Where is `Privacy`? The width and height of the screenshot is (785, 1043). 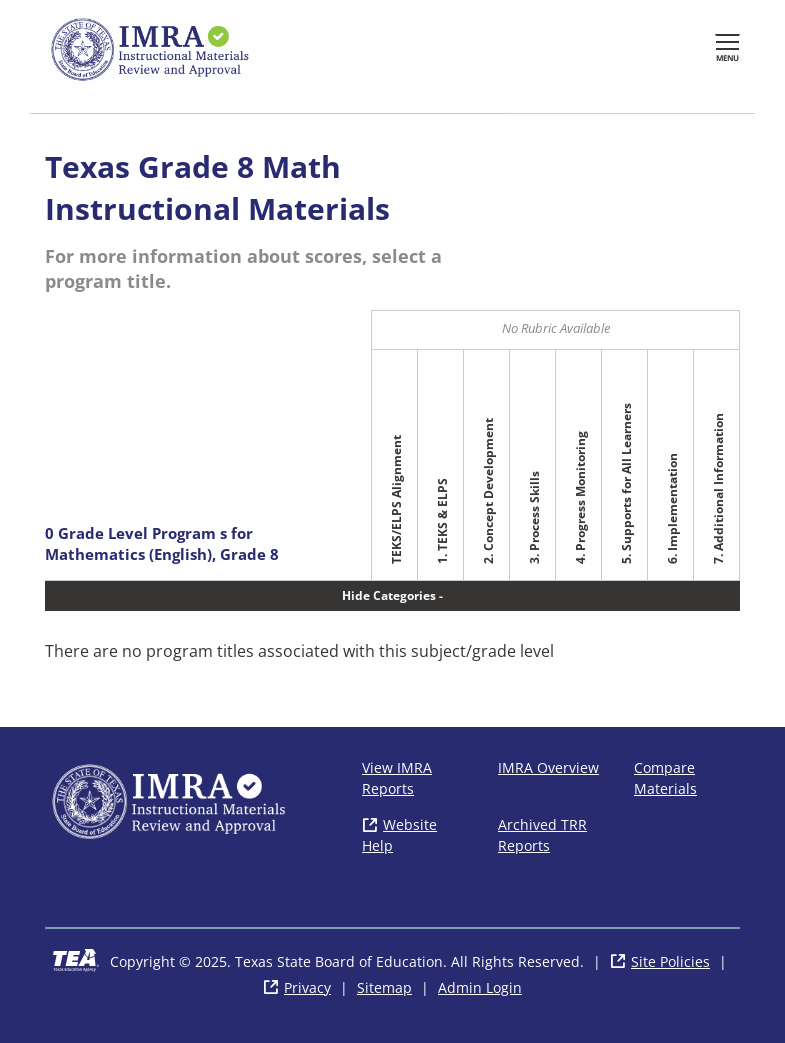
Privacy is located at coordinates (307, 987).